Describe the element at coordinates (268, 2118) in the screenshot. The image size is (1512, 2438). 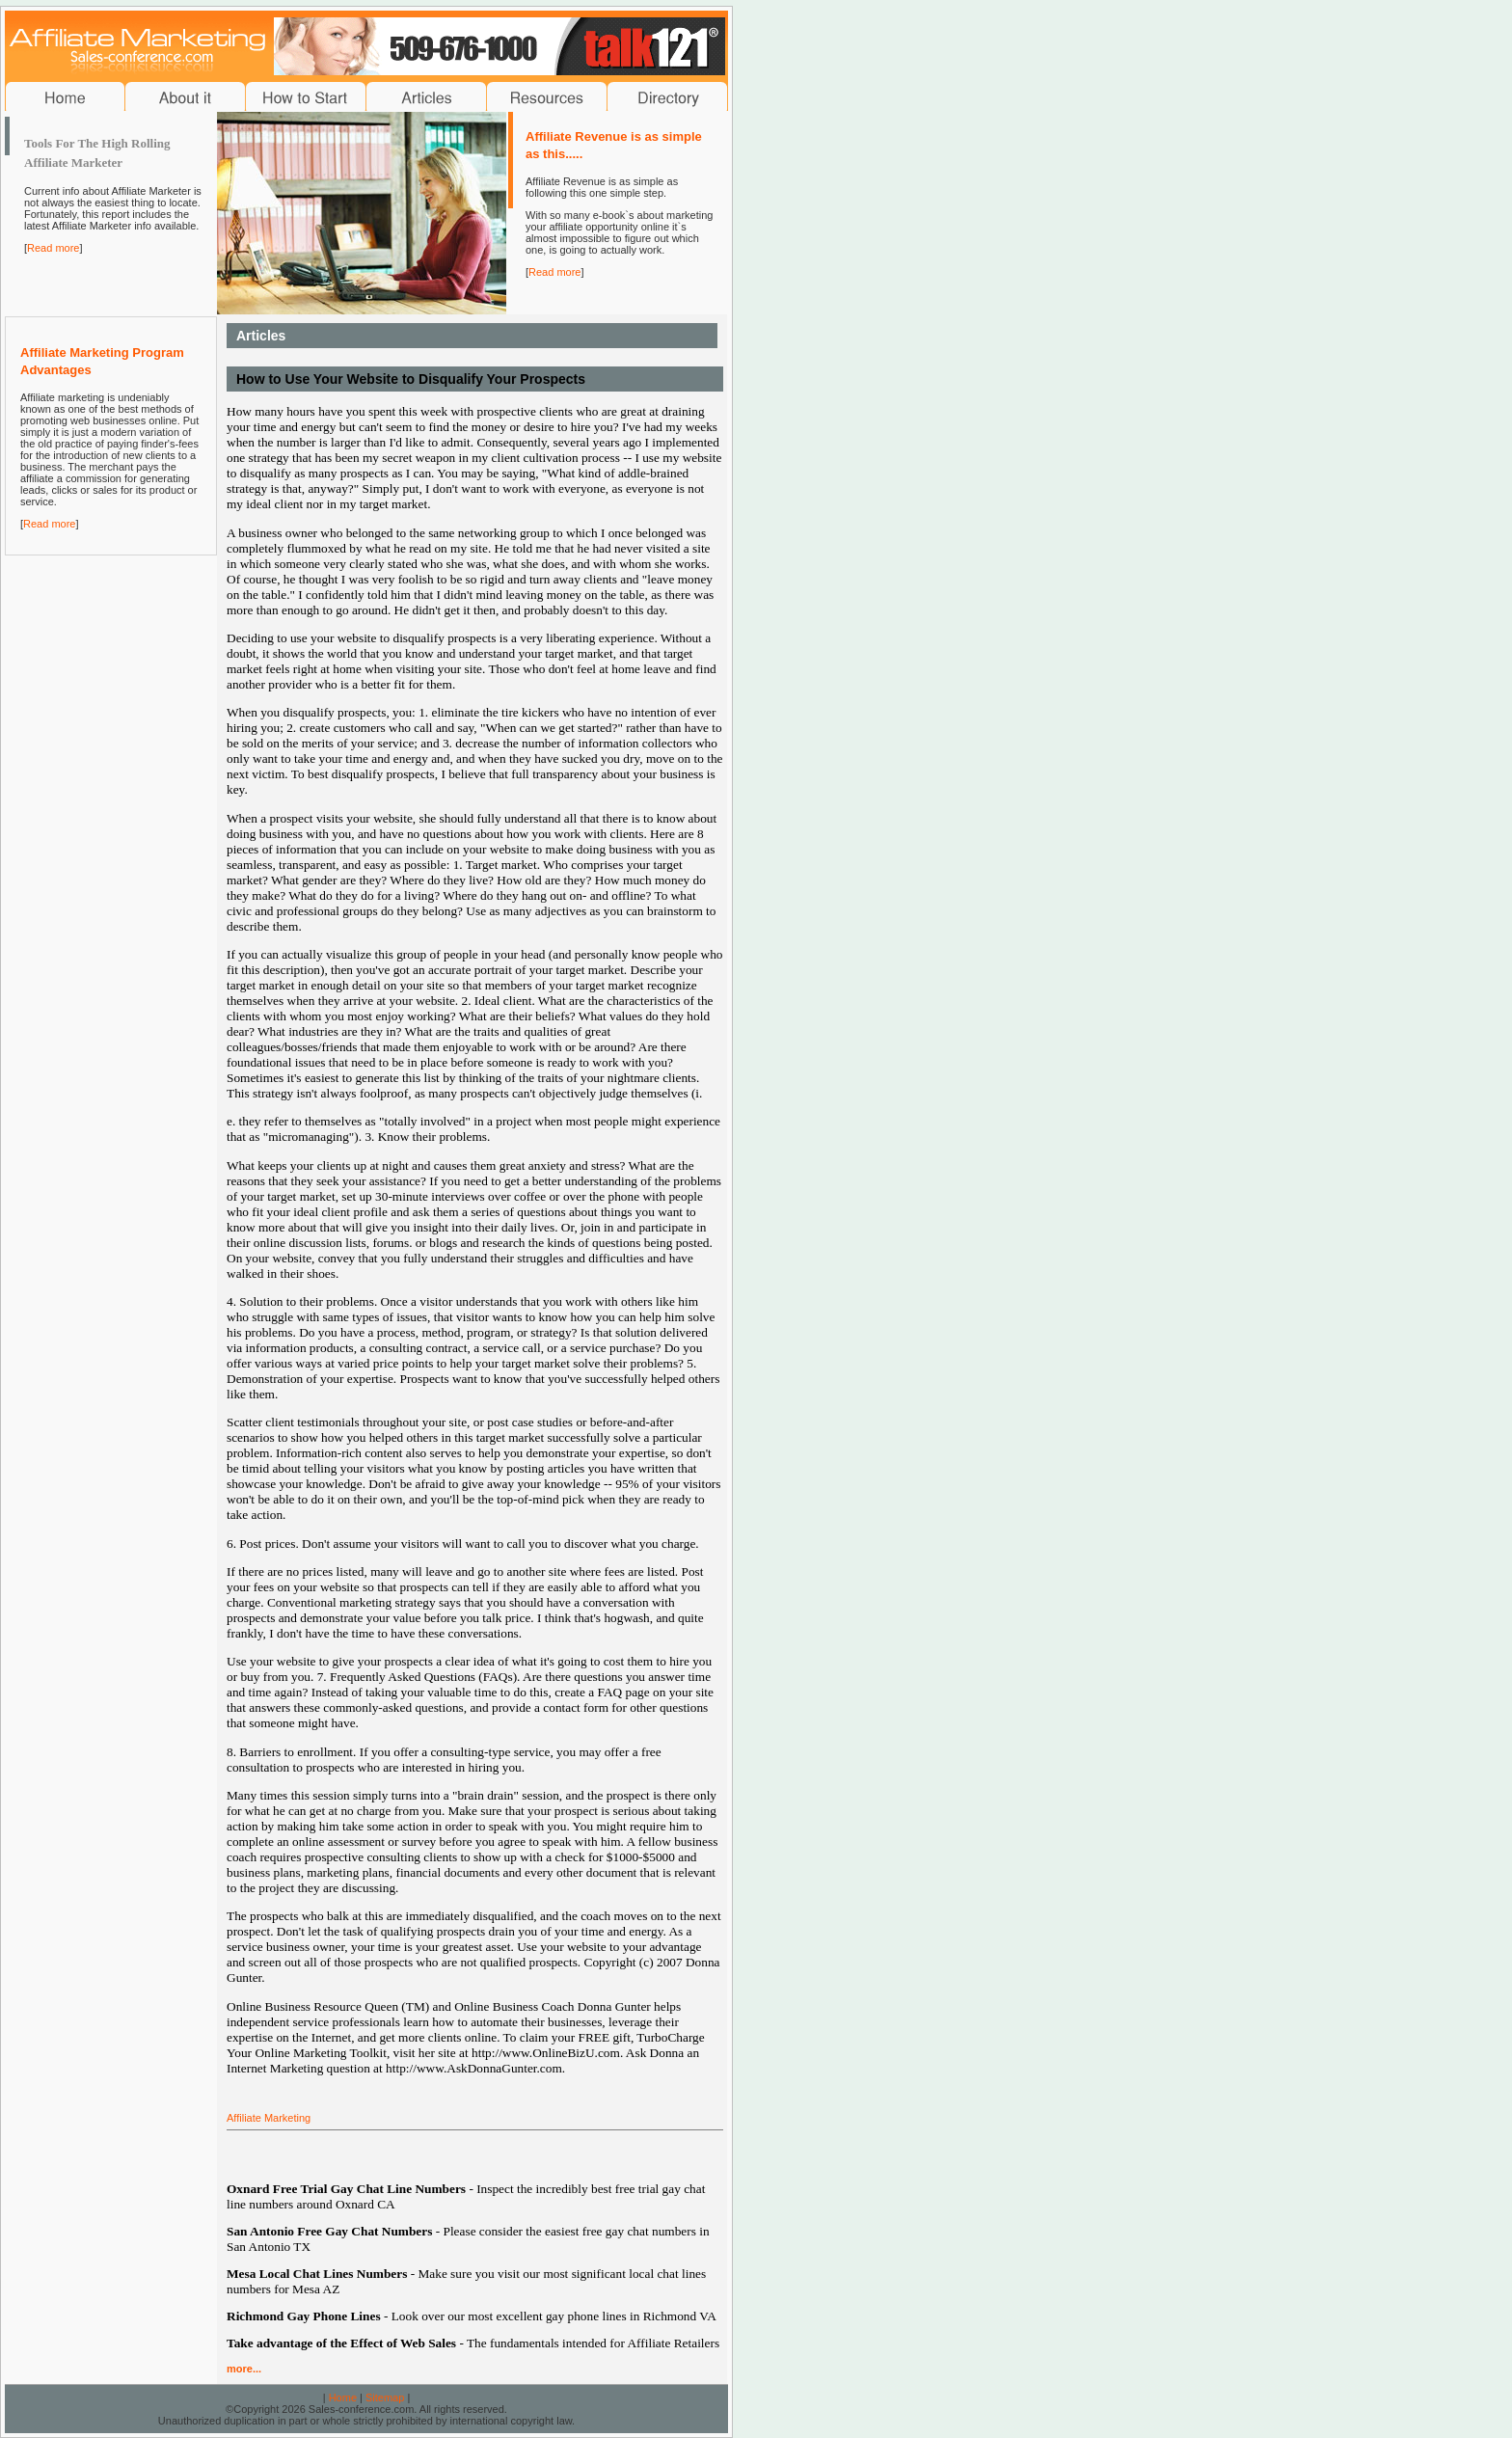
I see `Affiliate Marketing` at that location.